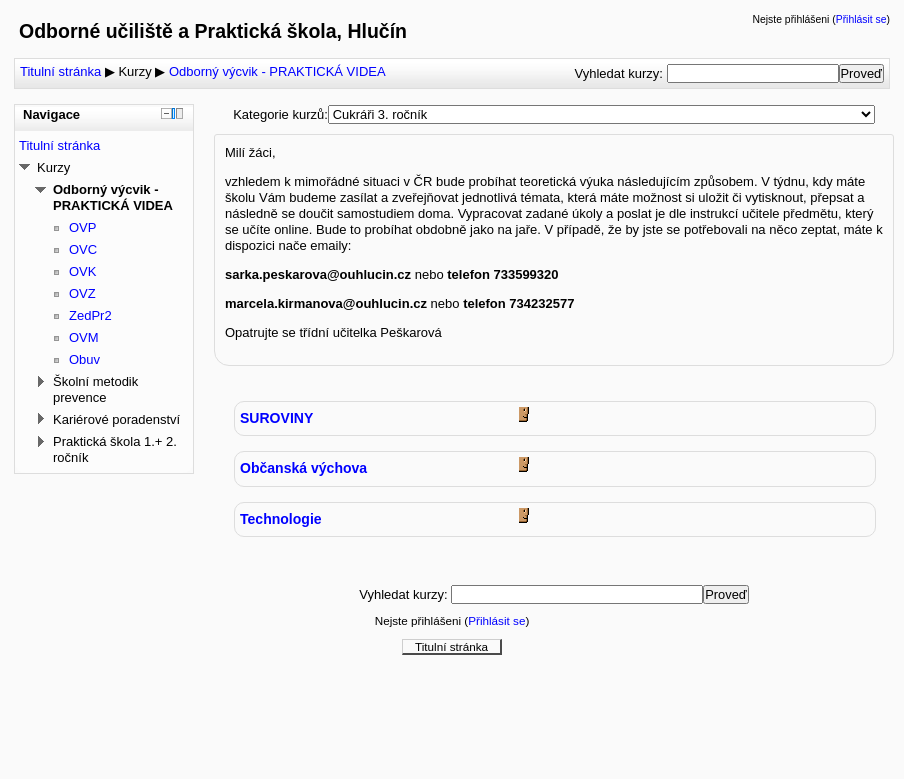 The image size is (904, 779). What do you see at coordinates (84, 337) in the screenshot?
I see `OVM` at bounding box center [84, 337].